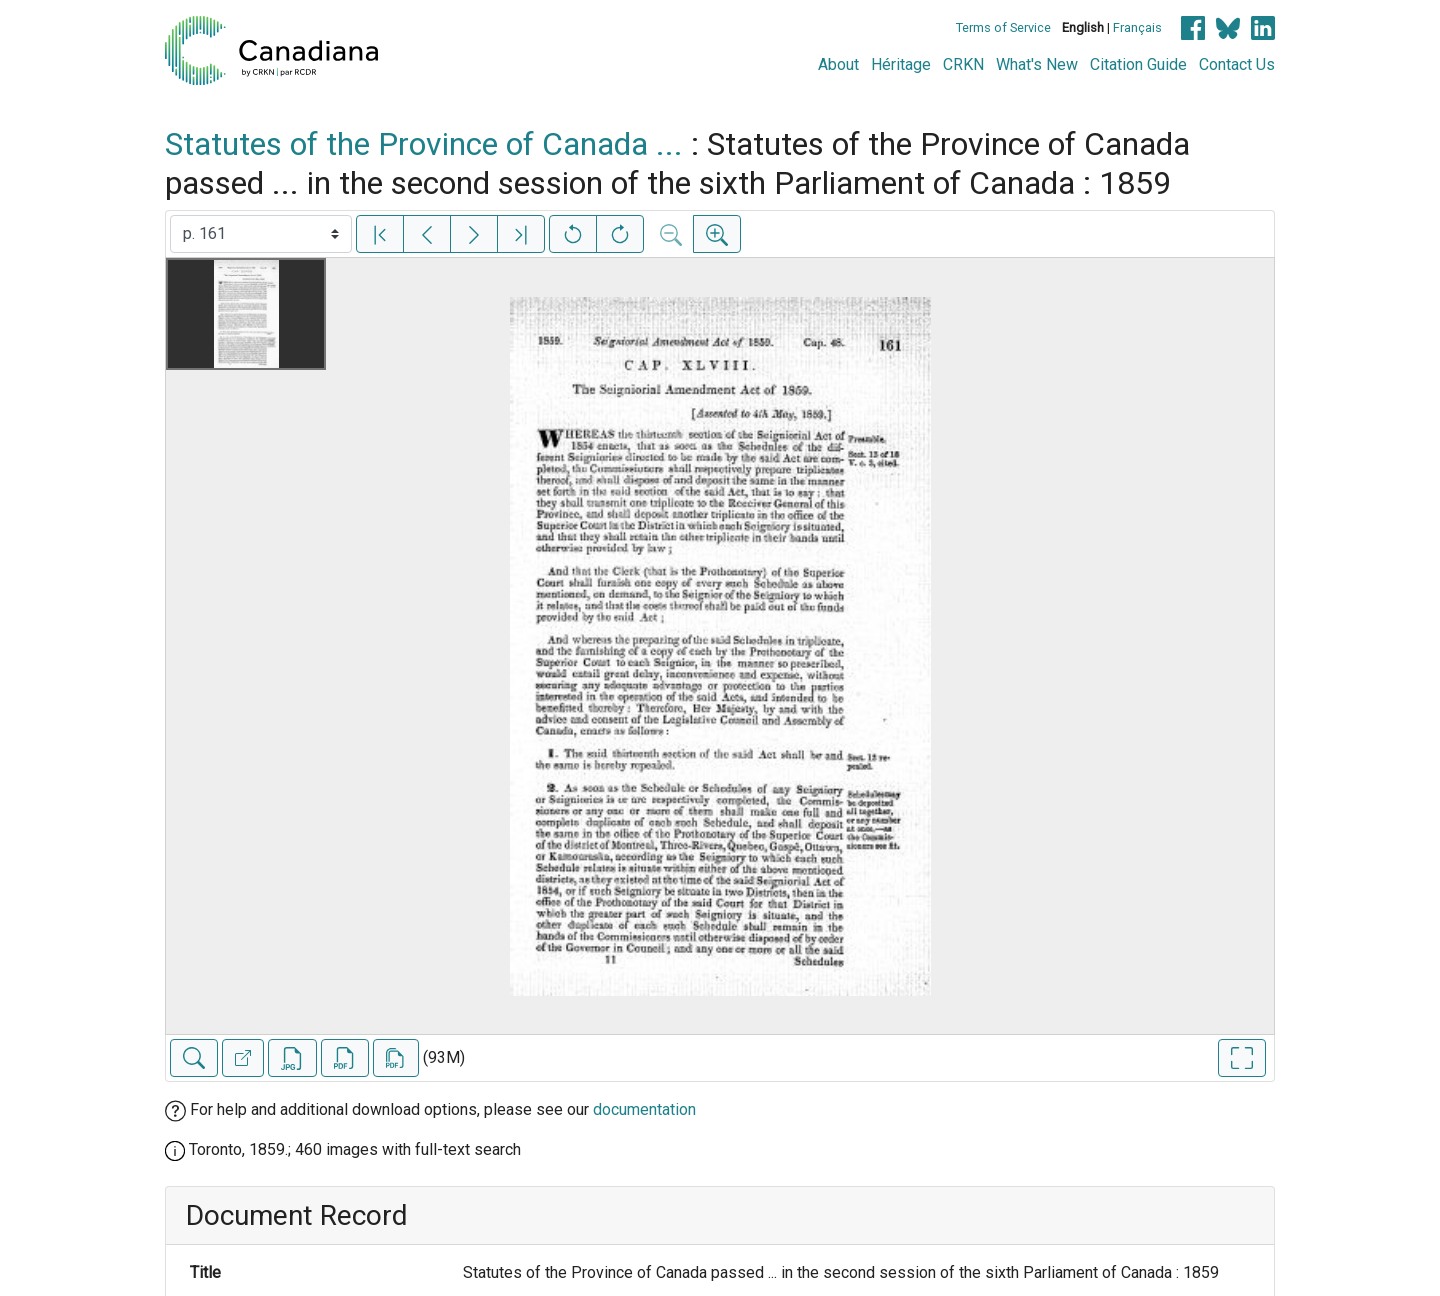  What do you see at coordinates (644, 1109) in the screenshot?
I see `documentation` at bounding box center [644, 1109].